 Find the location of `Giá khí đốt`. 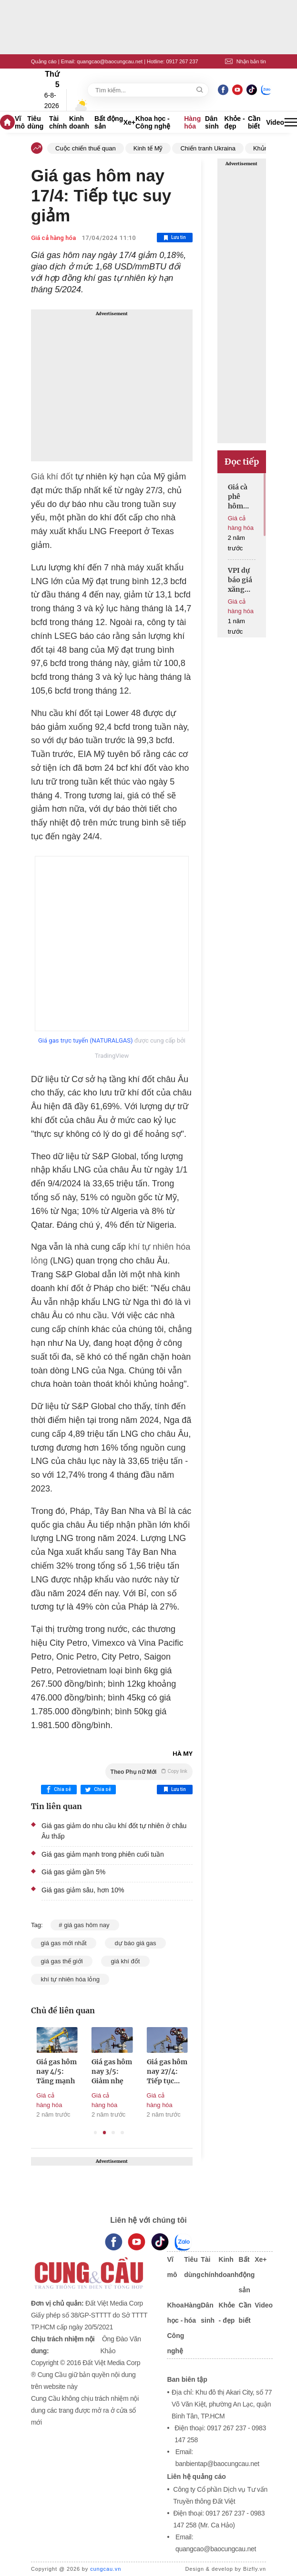

Giá khí đốt is located at coordinates (52, 476).